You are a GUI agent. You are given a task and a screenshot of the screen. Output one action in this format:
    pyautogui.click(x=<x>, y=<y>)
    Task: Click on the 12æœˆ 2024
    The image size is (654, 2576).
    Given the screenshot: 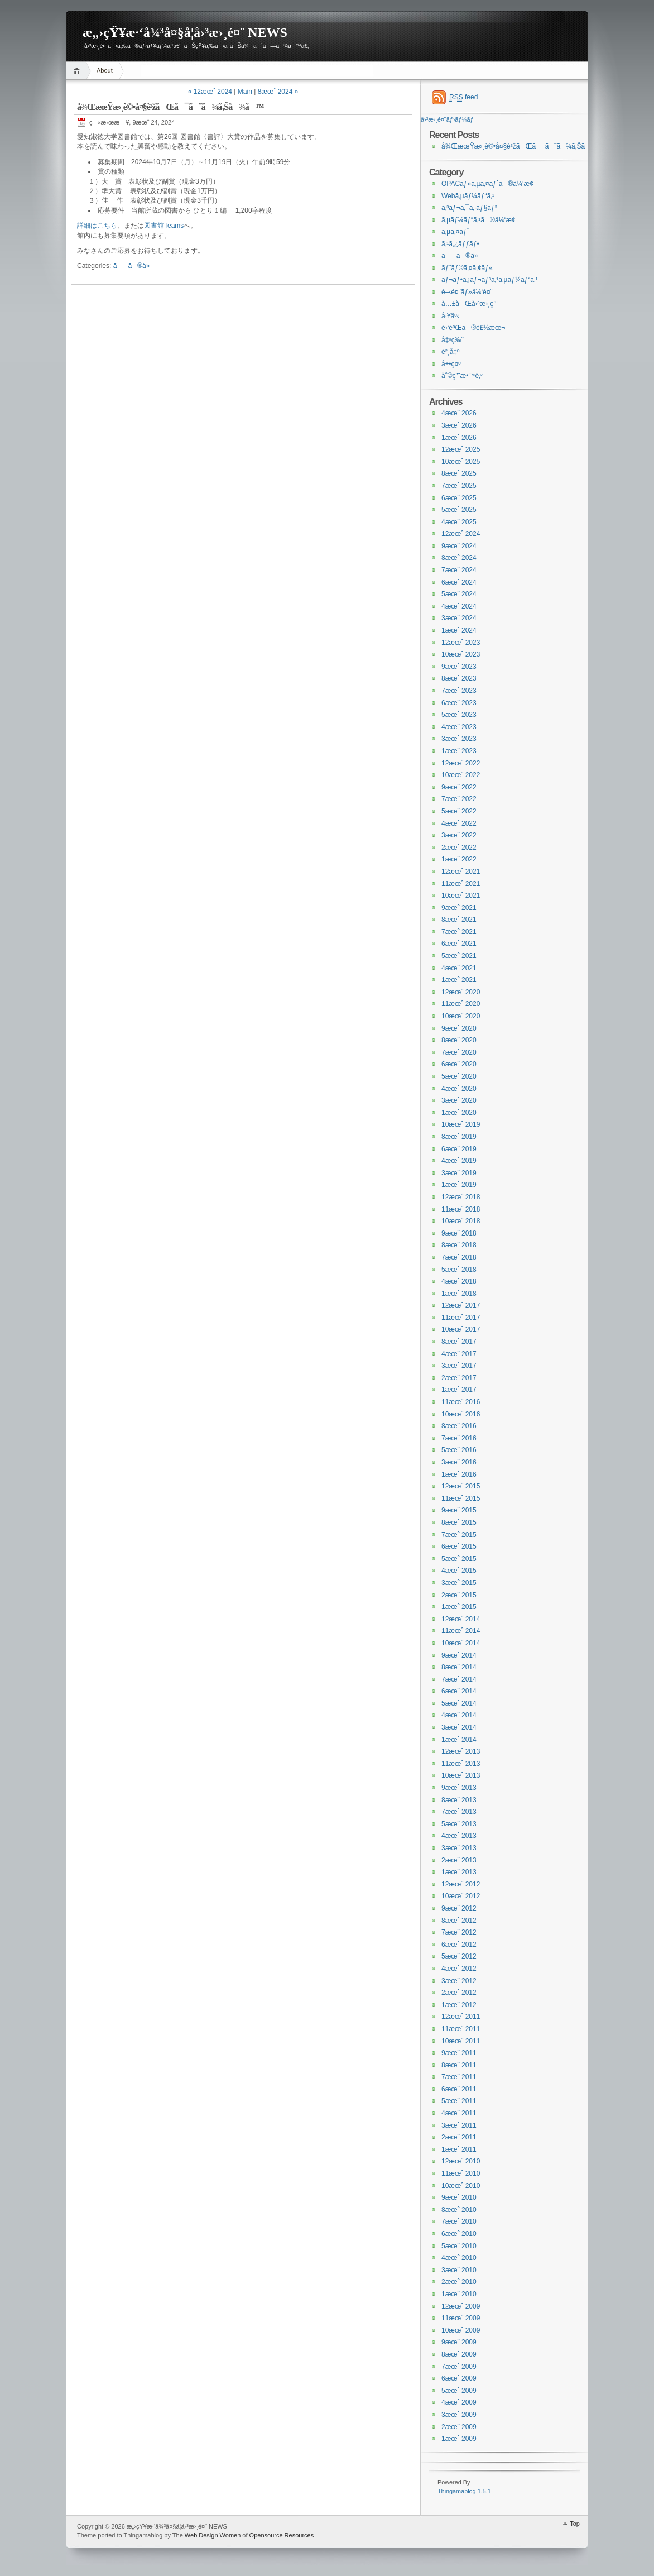 What is the action you would take?
    pyautogui.click(x=460, y=534)
    